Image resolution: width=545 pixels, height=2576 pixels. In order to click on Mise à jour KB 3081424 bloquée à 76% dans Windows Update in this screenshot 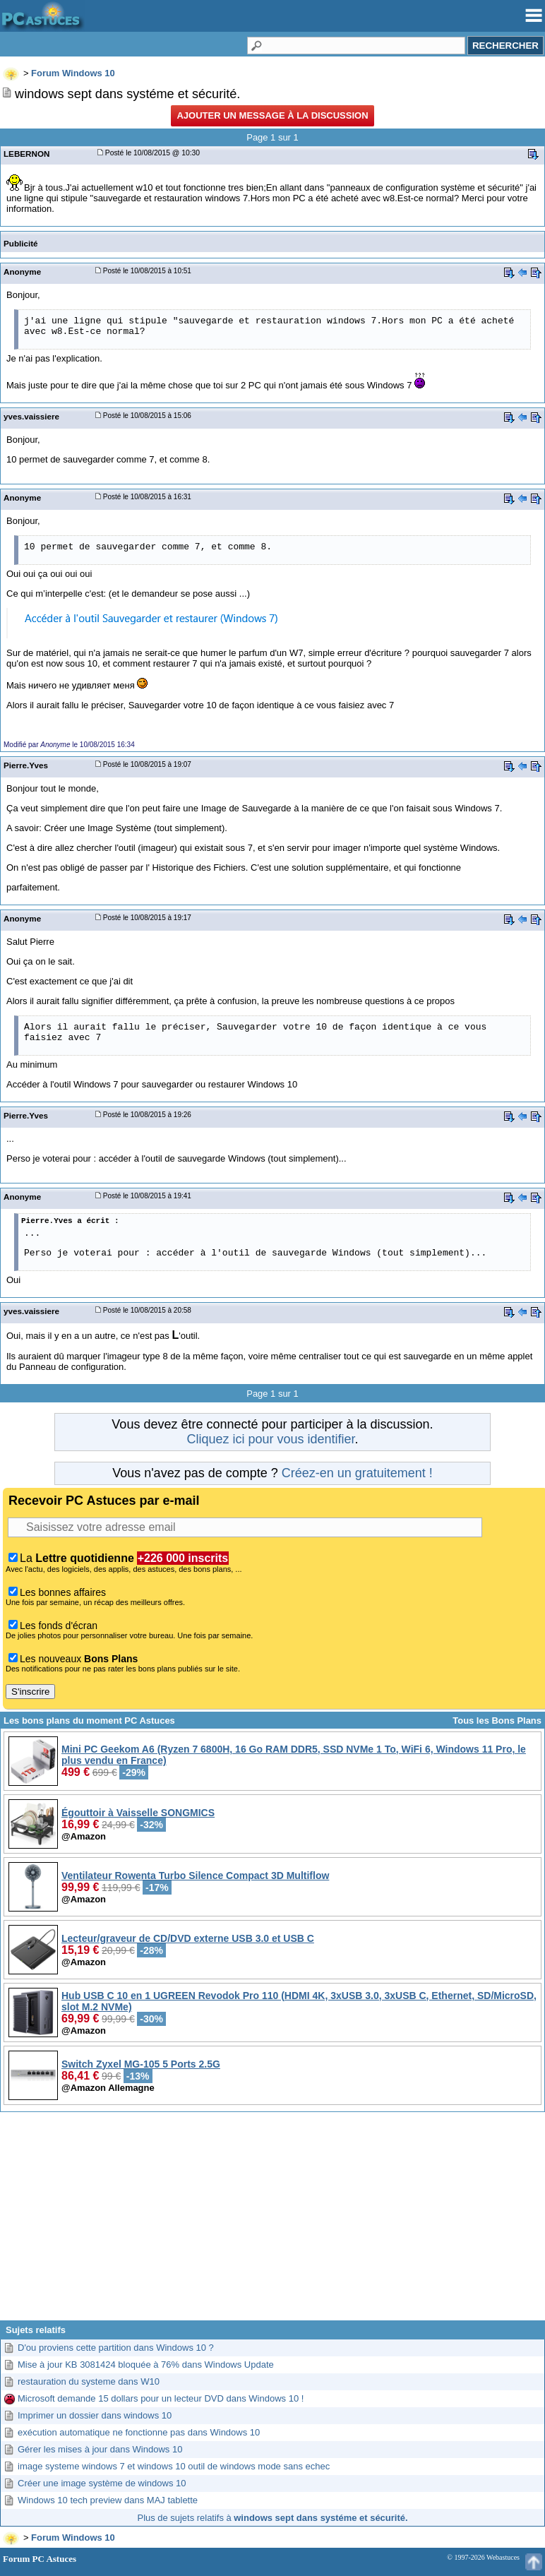, I will do `click(146, 2364)`.